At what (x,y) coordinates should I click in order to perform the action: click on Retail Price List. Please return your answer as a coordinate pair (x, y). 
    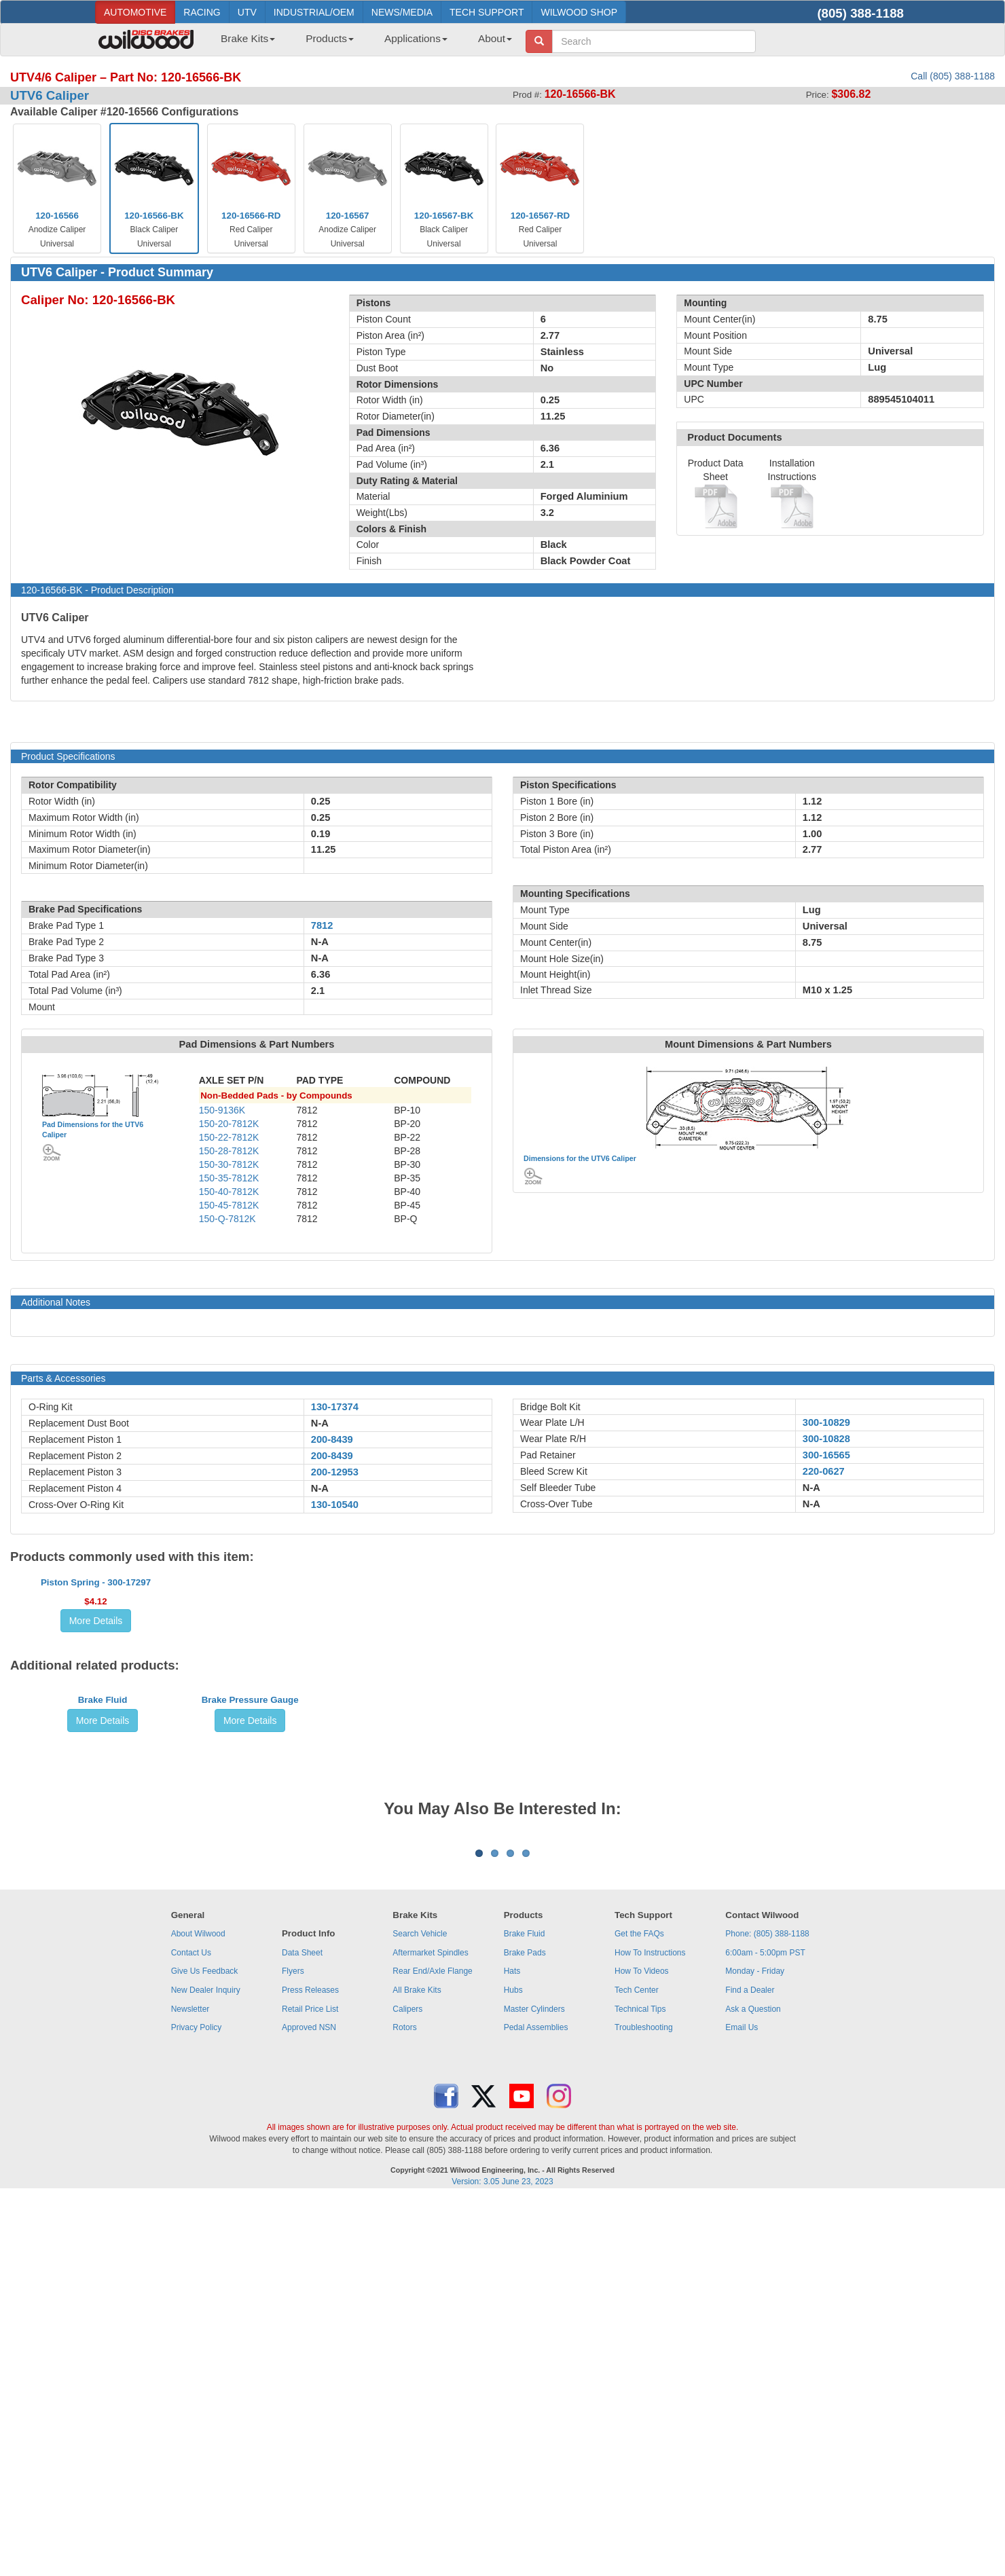
    Looking at the image, I should click on (310, 2386).